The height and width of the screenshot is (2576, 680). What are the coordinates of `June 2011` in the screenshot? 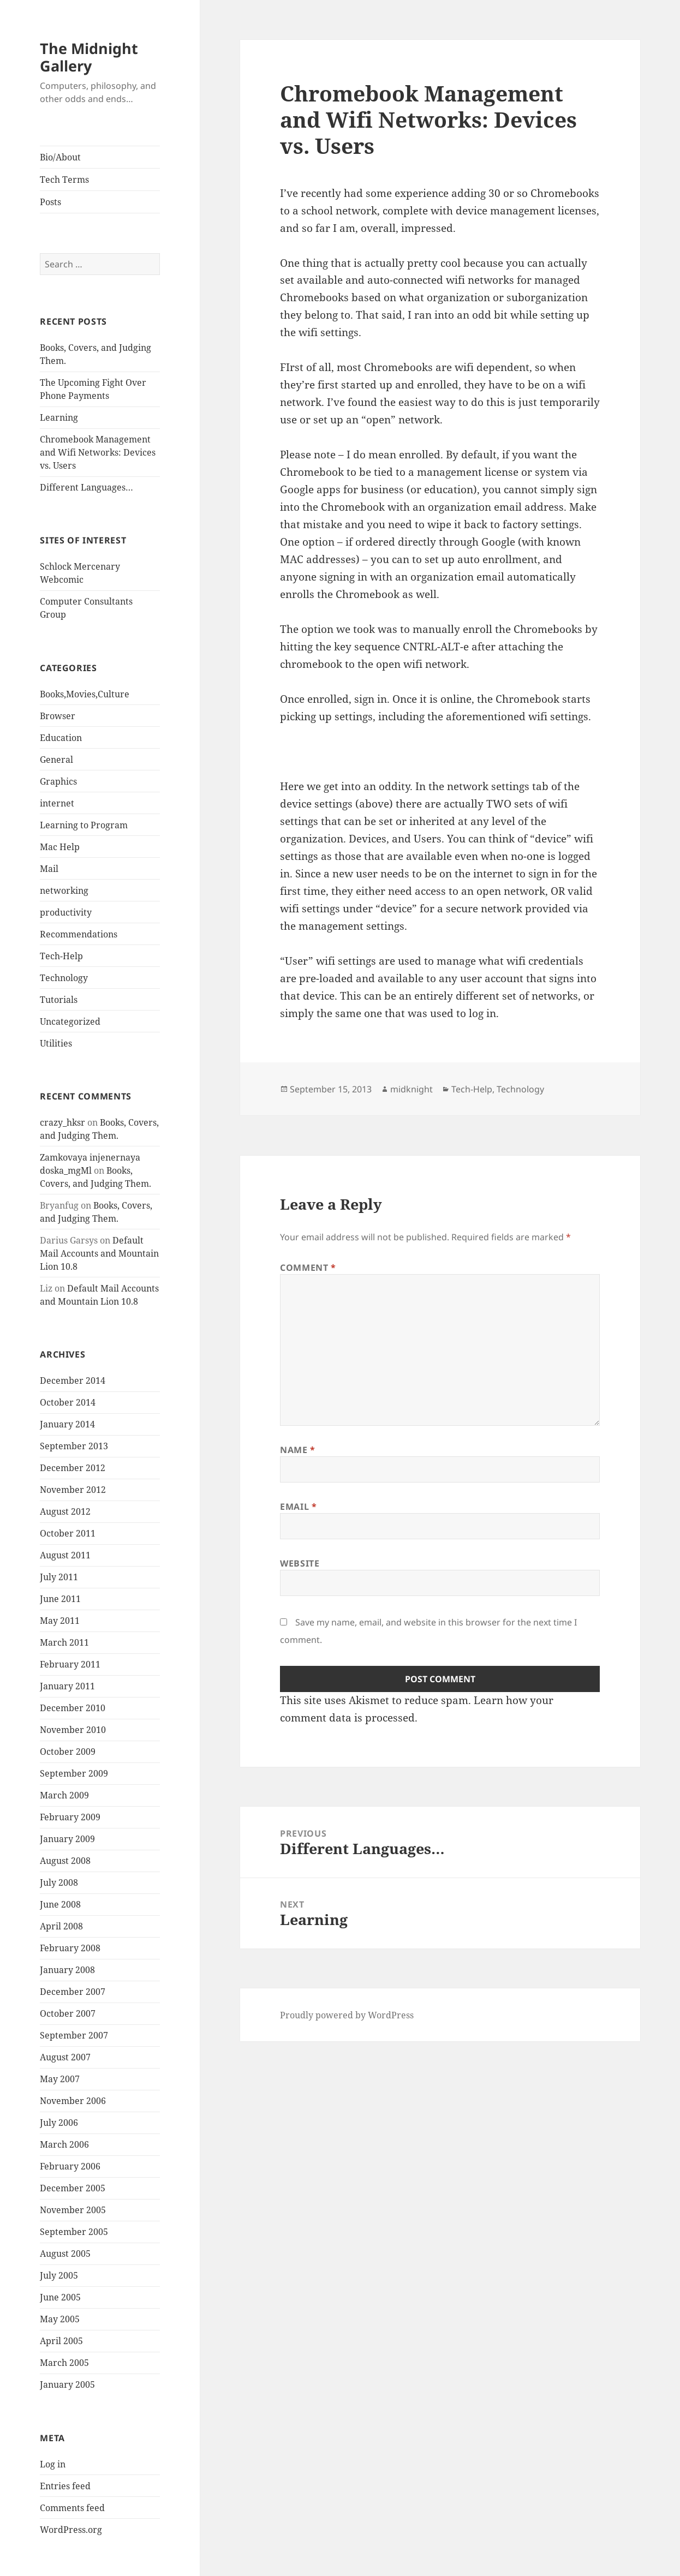 It's located at (60, 1599).